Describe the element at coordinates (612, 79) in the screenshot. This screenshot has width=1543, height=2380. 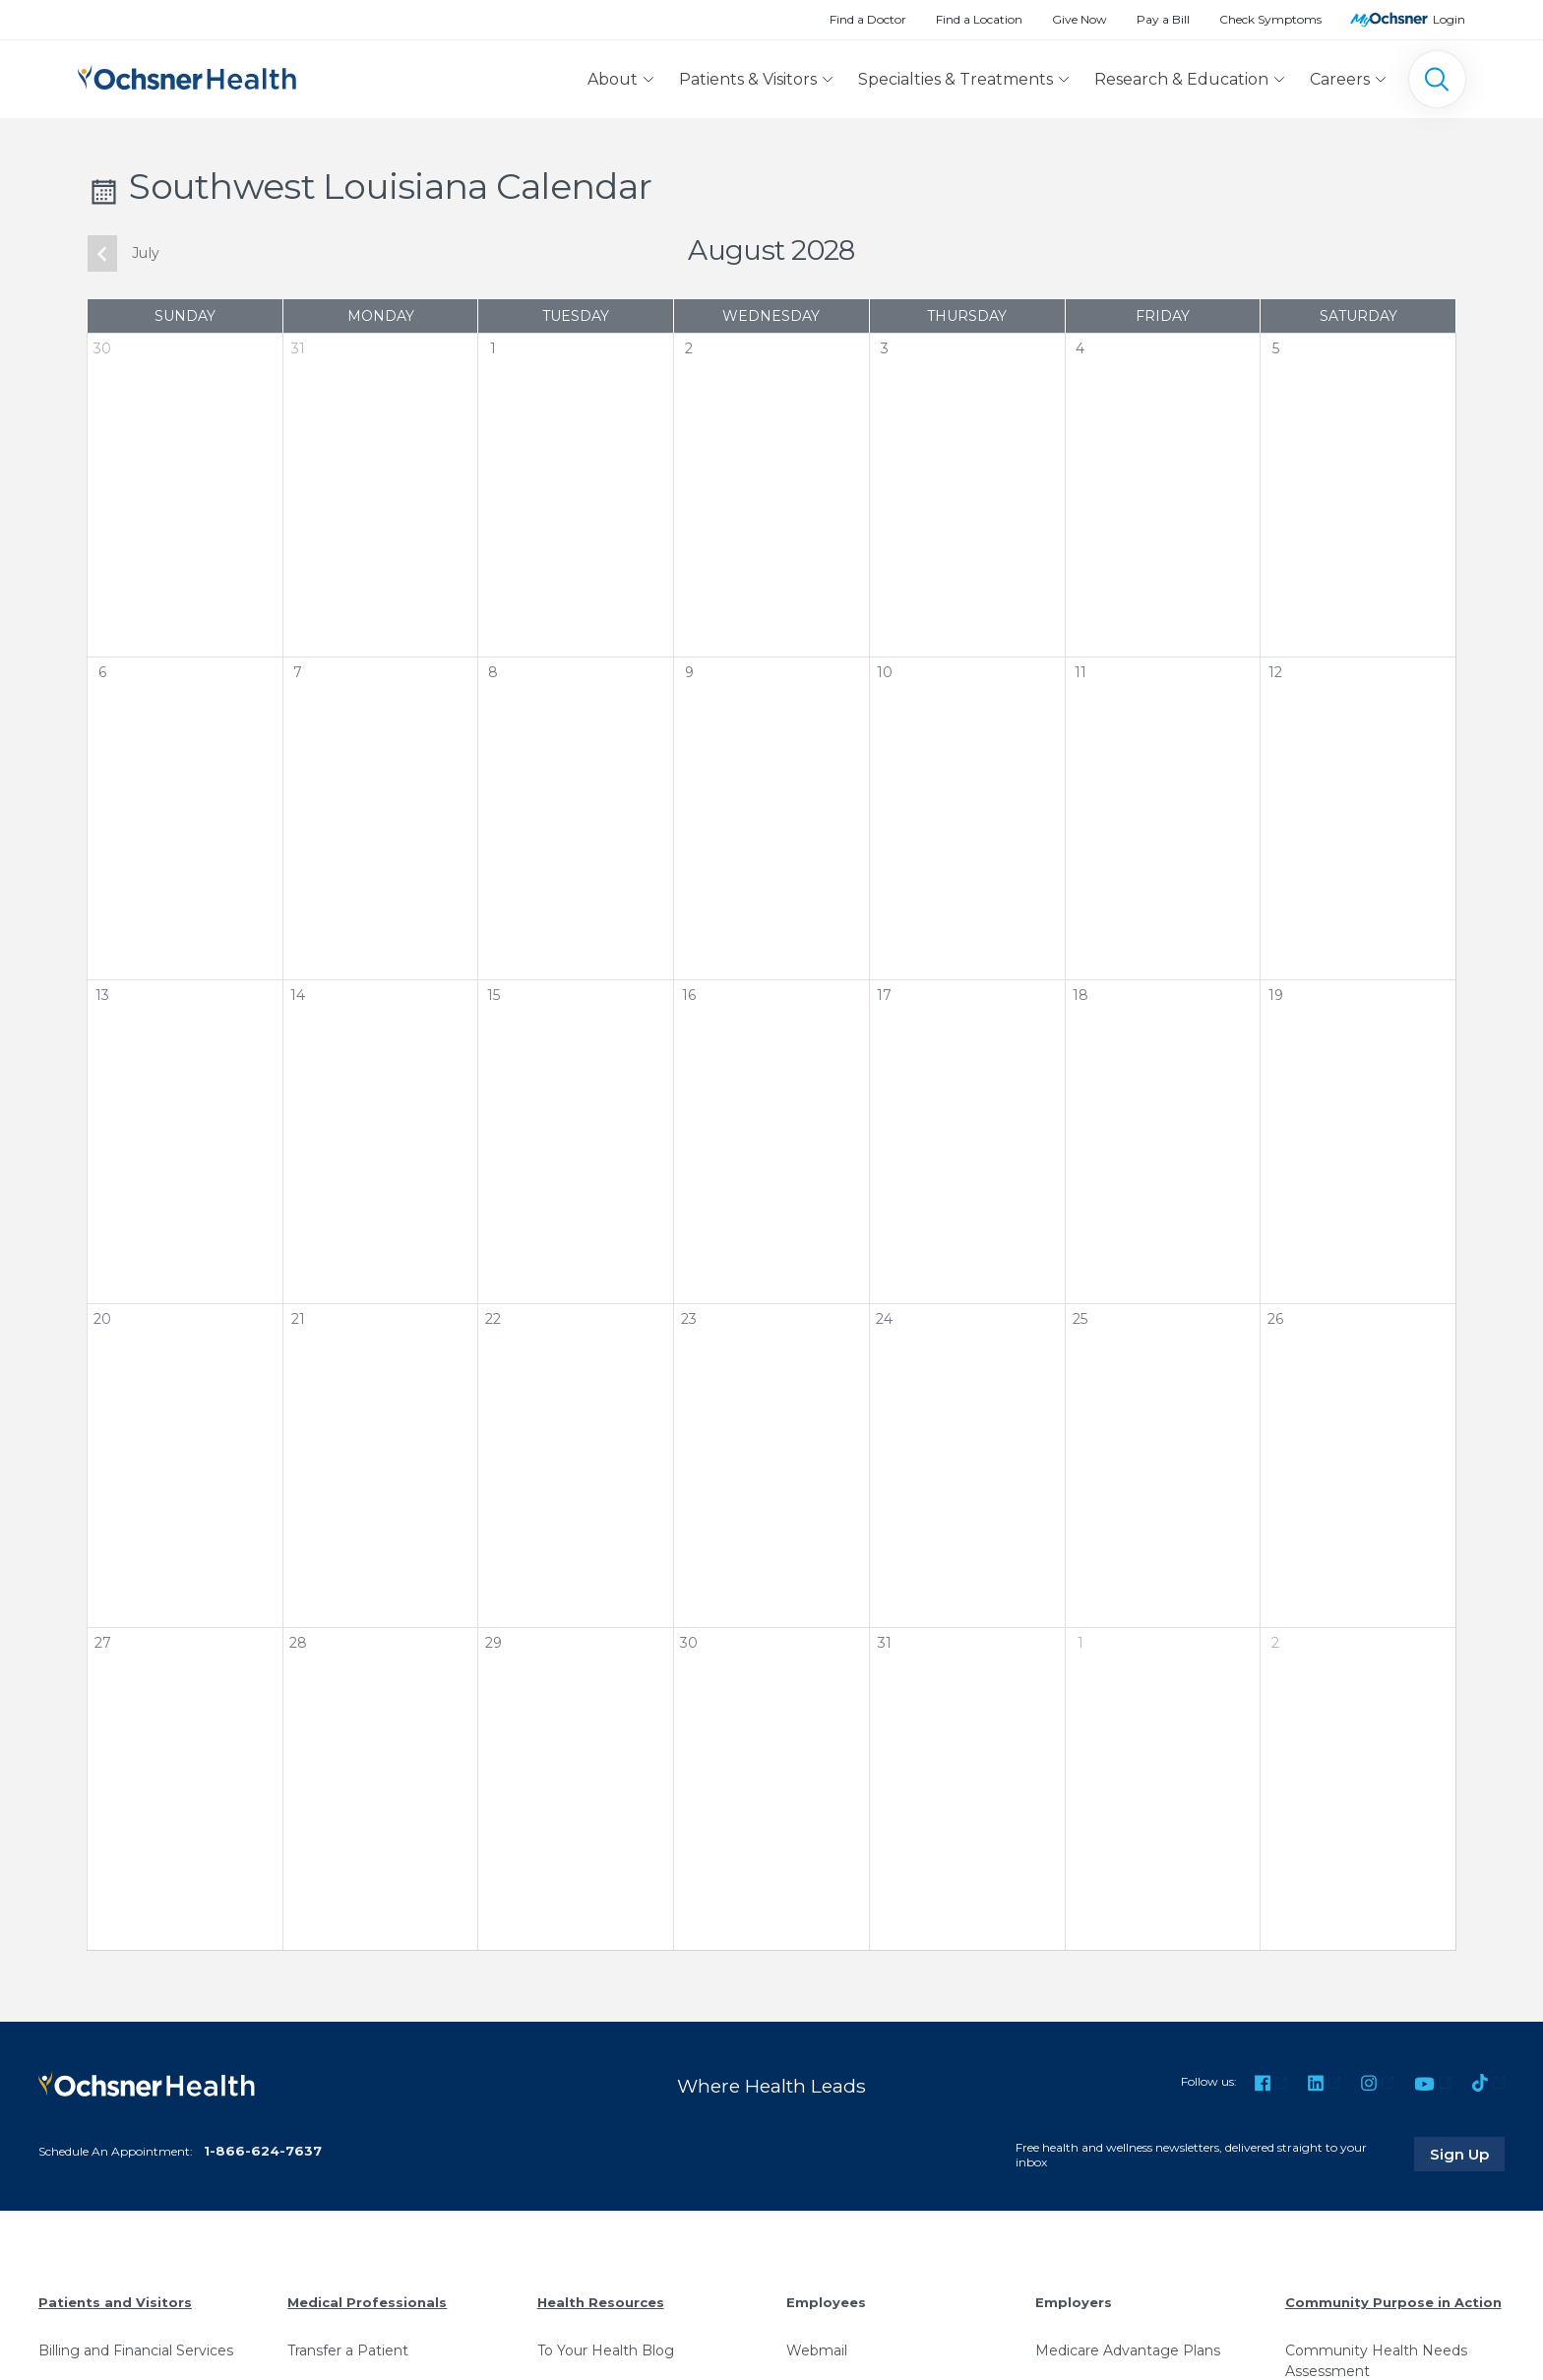
I see `About` at that location.